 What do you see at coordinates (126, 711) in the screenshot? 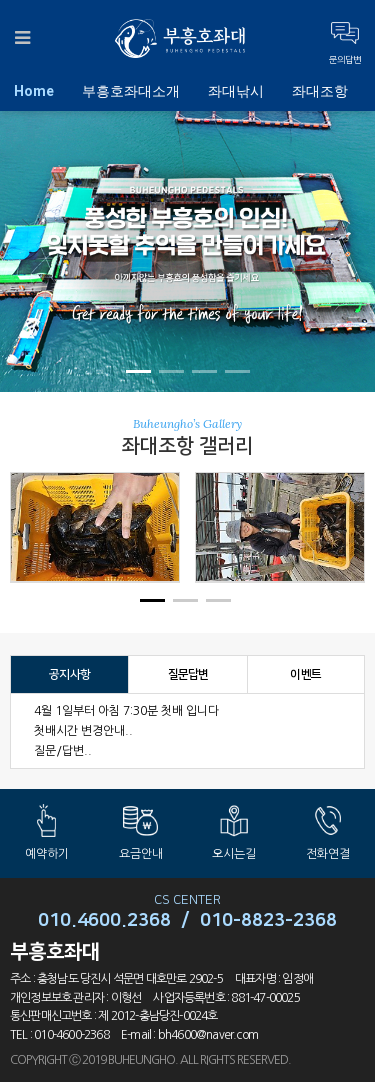
I see `4월 1일부터 아침 7:30분 첫배 입니다` at bounding box center [126, 711].